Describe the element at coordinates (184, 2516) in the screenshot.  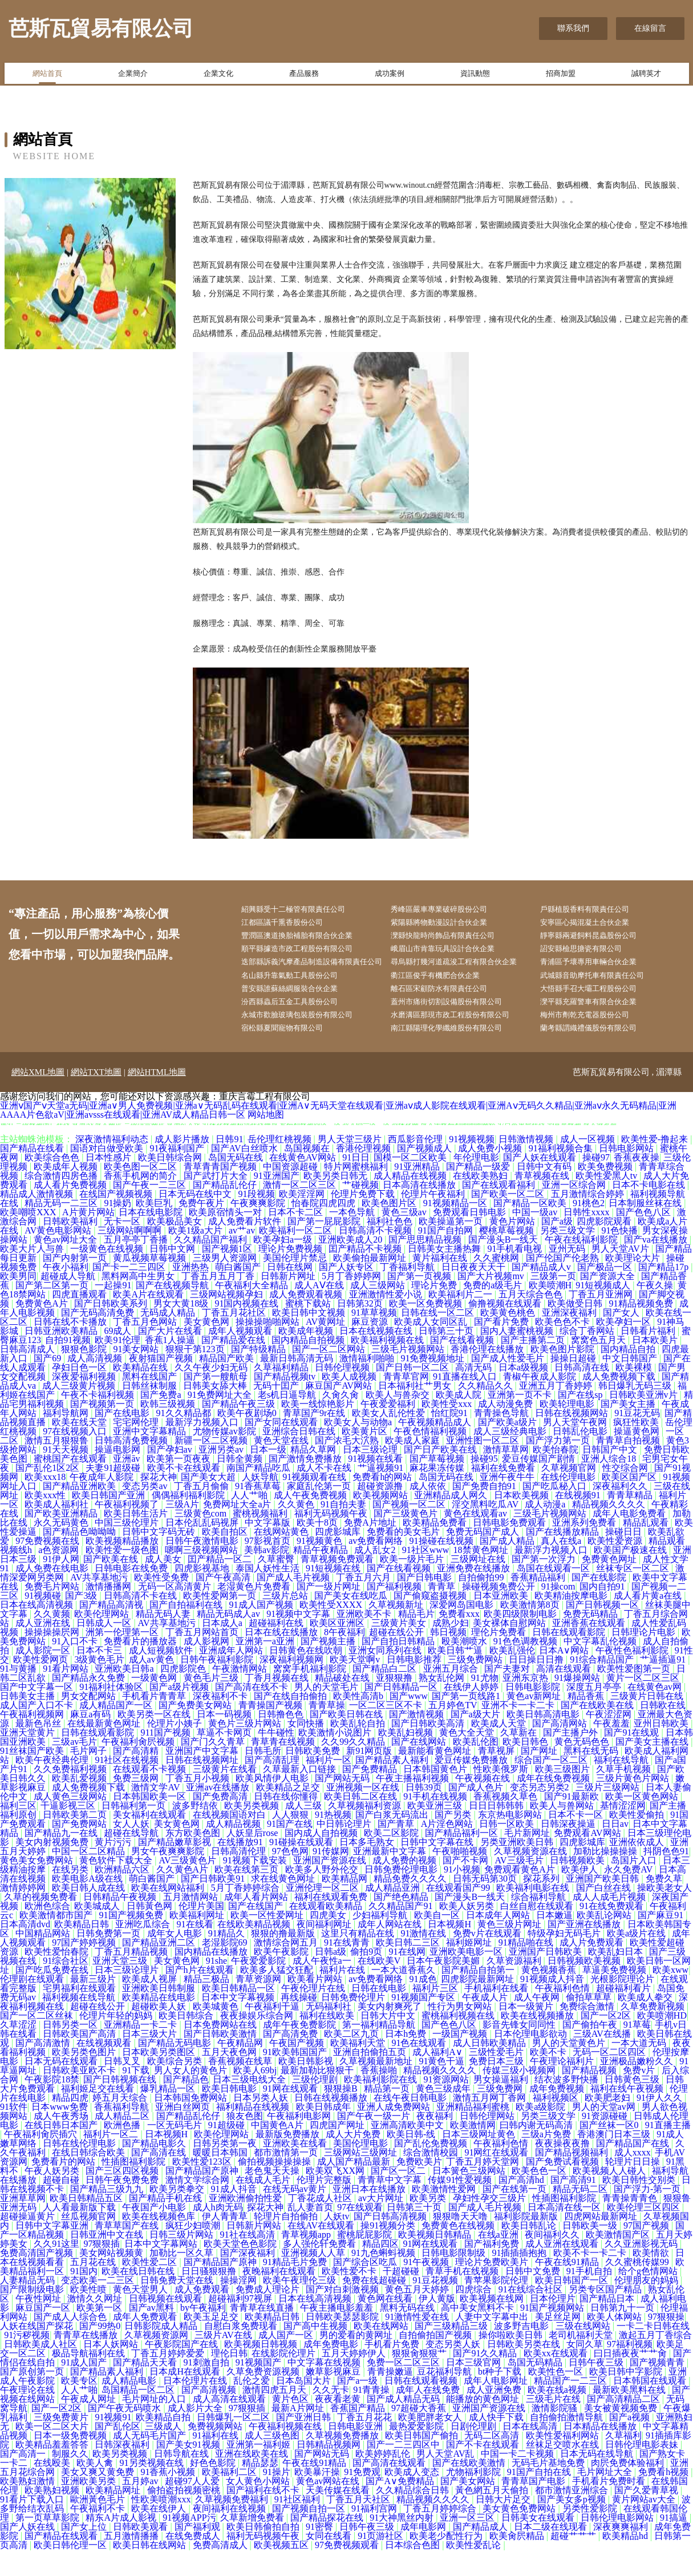
I see `偷拍盗拍视频密桃` at that location.